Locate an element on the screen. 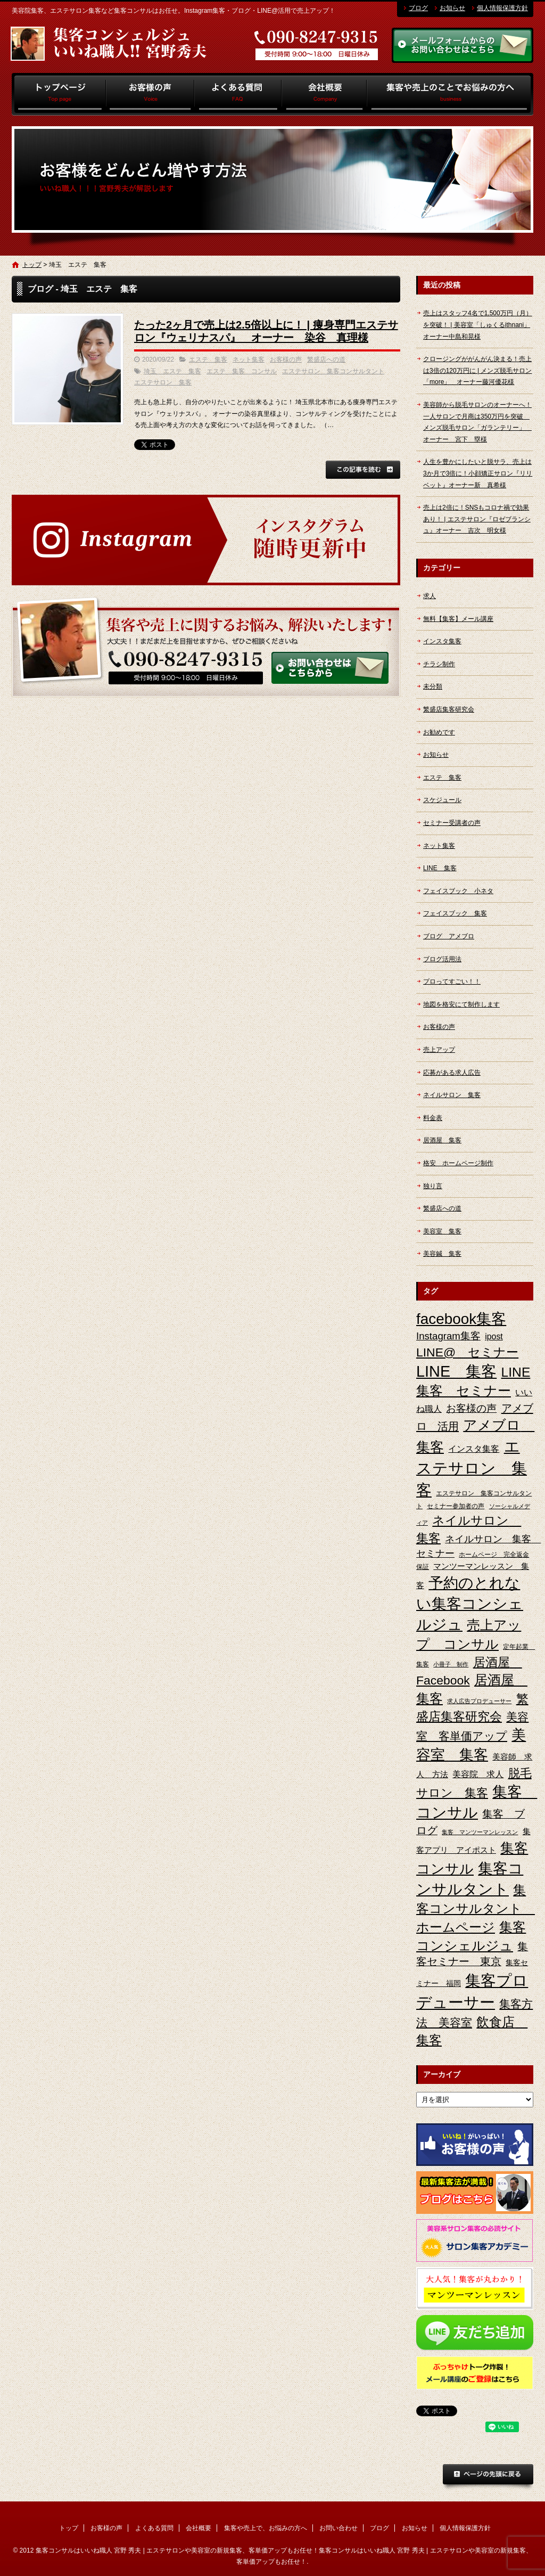 Image resolution: width=545 pixels, height=2576 pixels. お客様の声 is located at coordinates (150, 94).